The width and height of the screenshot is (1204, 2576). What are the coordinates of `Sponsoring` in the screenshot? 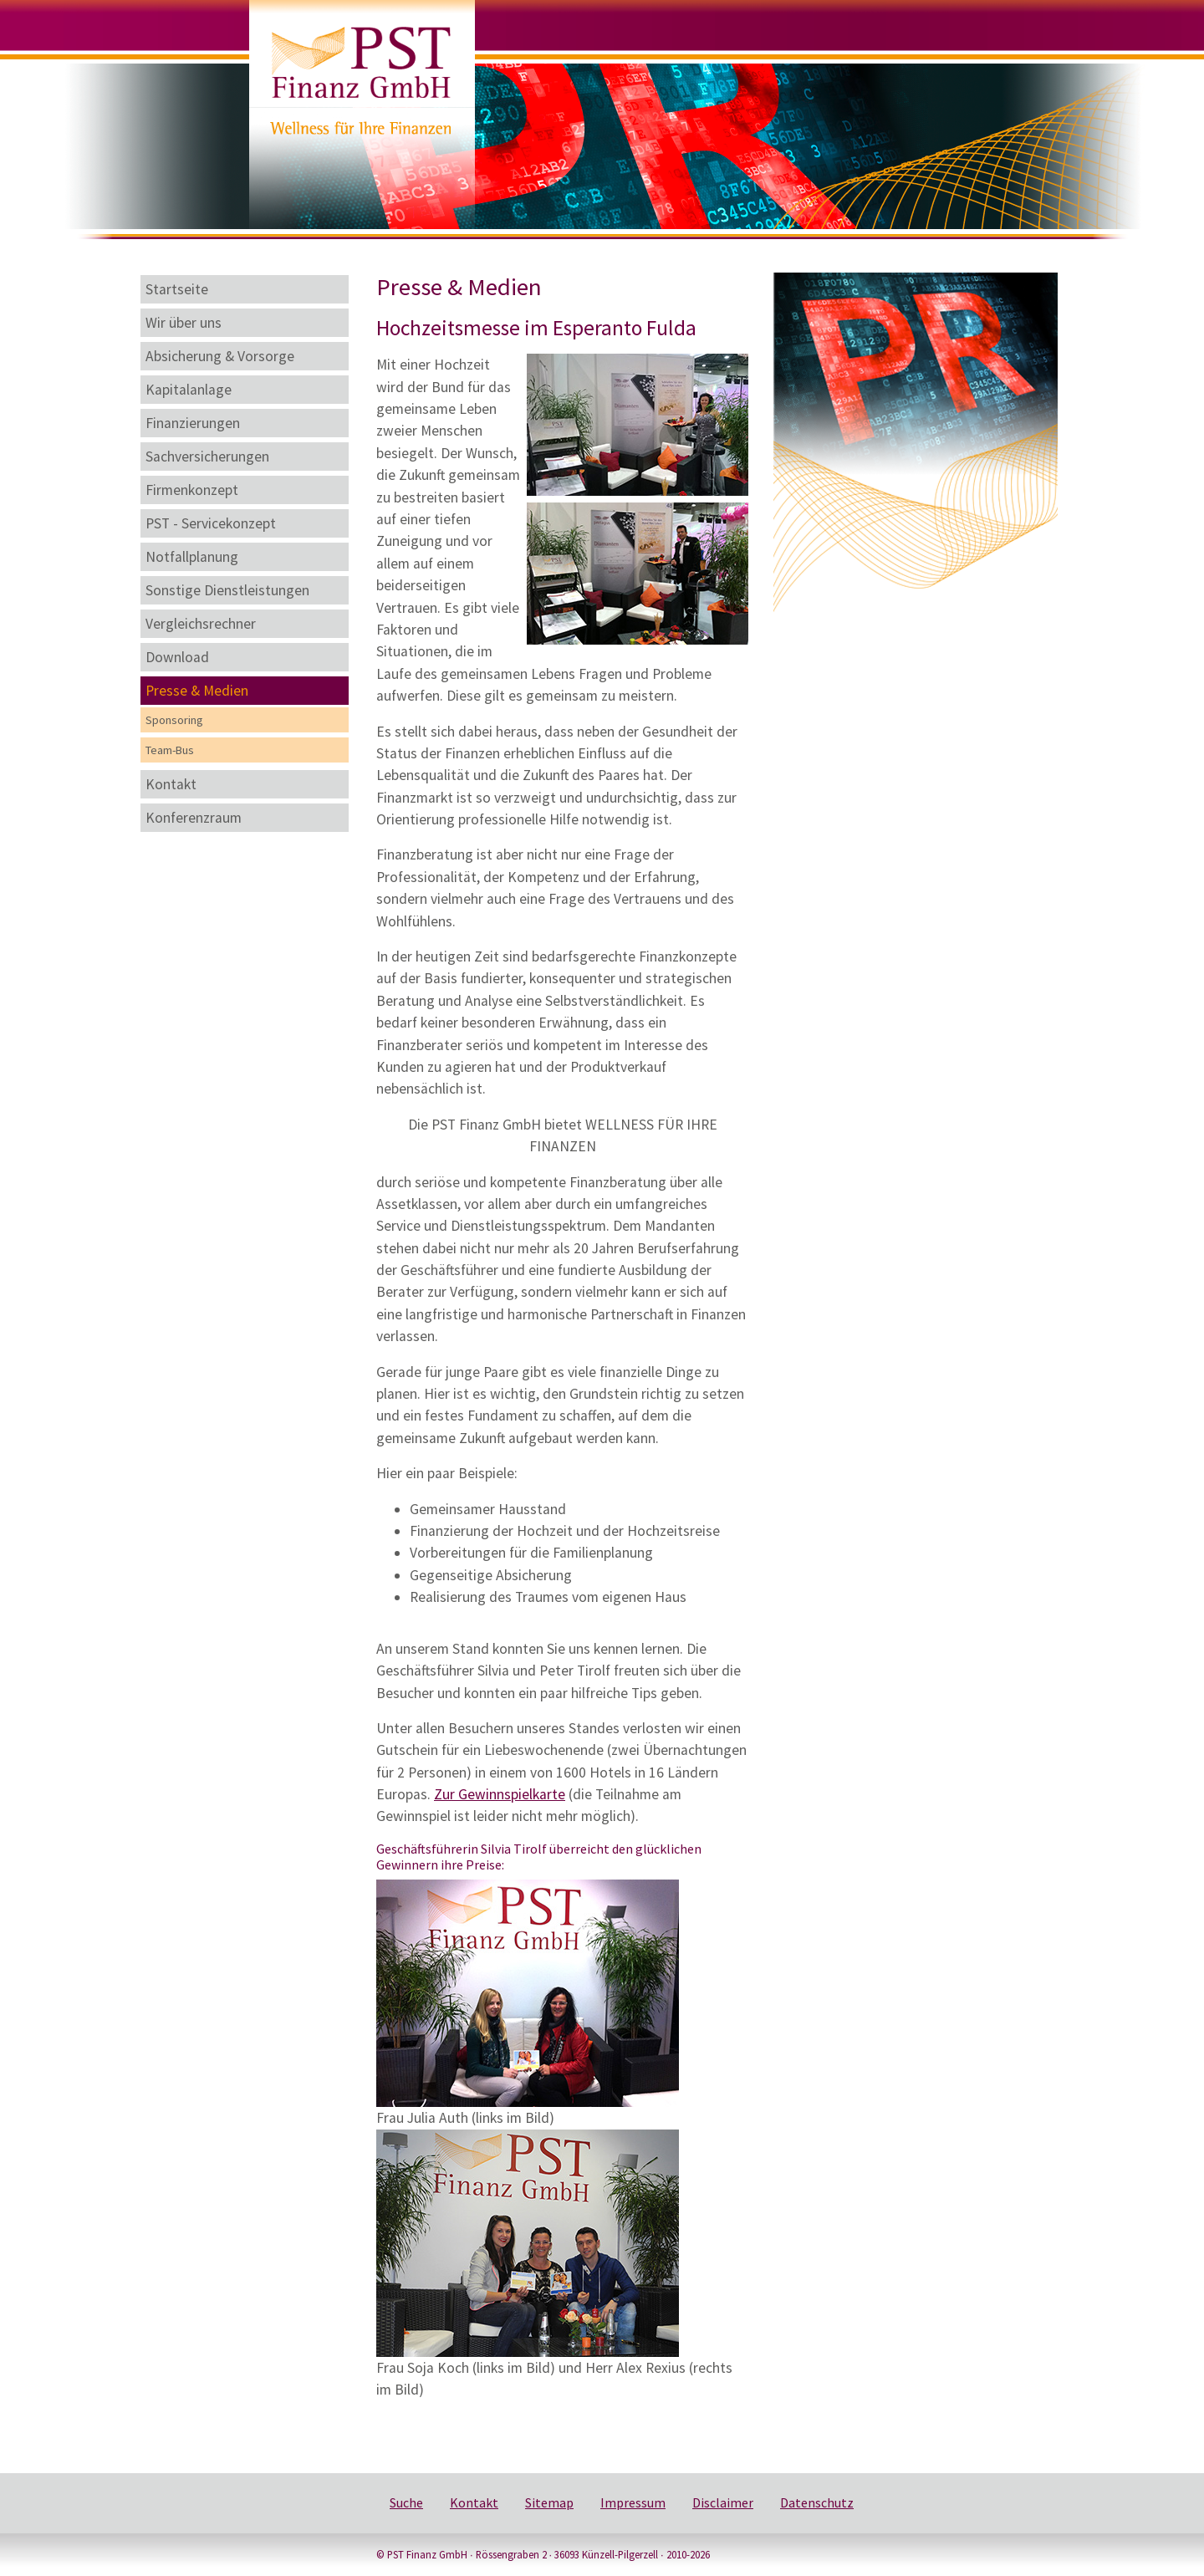 It's located at (174, 719).